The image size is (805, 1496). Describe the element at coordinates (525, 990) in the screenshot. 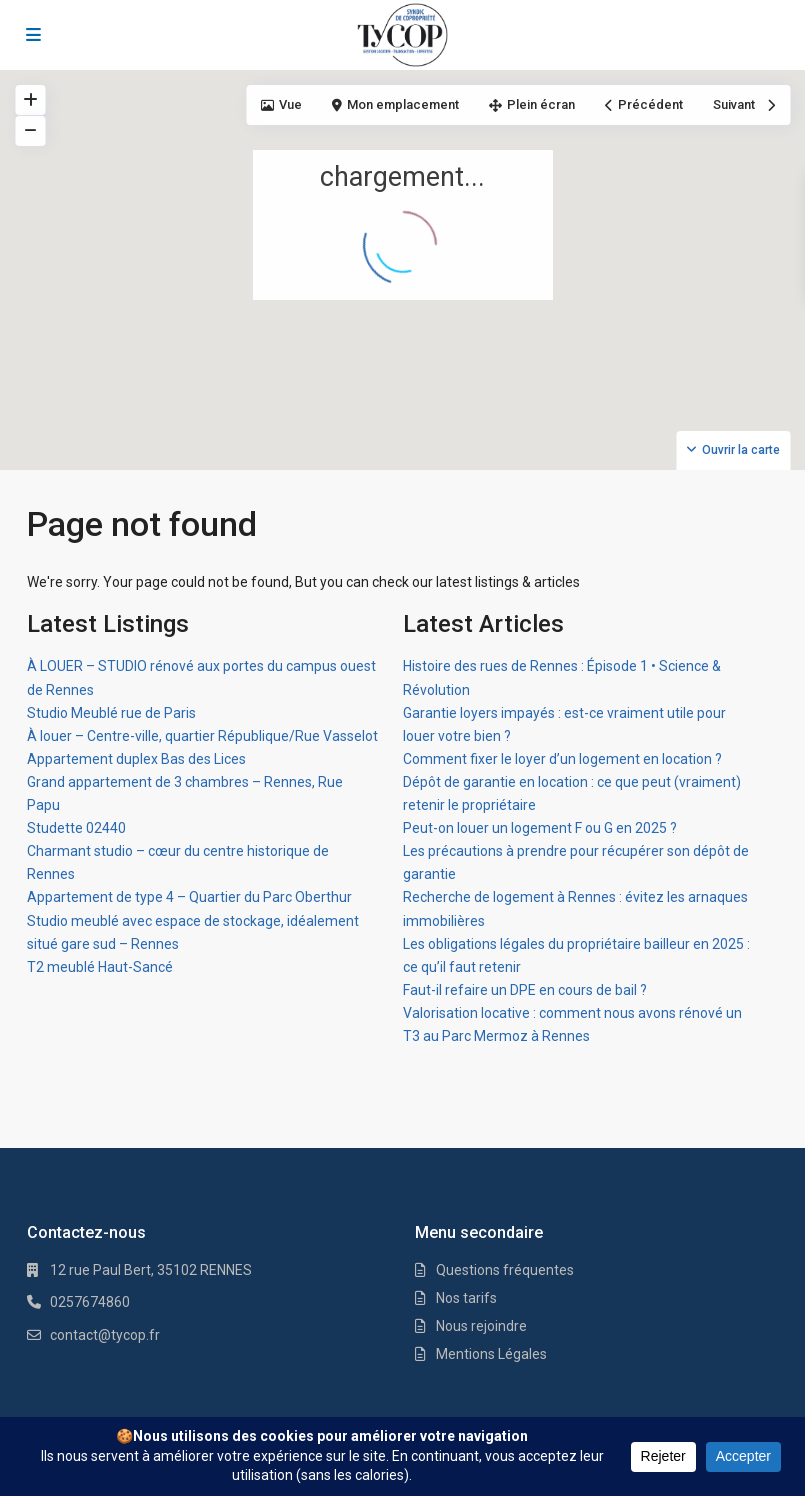

I see `Faut-il refaire un DPE en cours de bail ?` at that location.